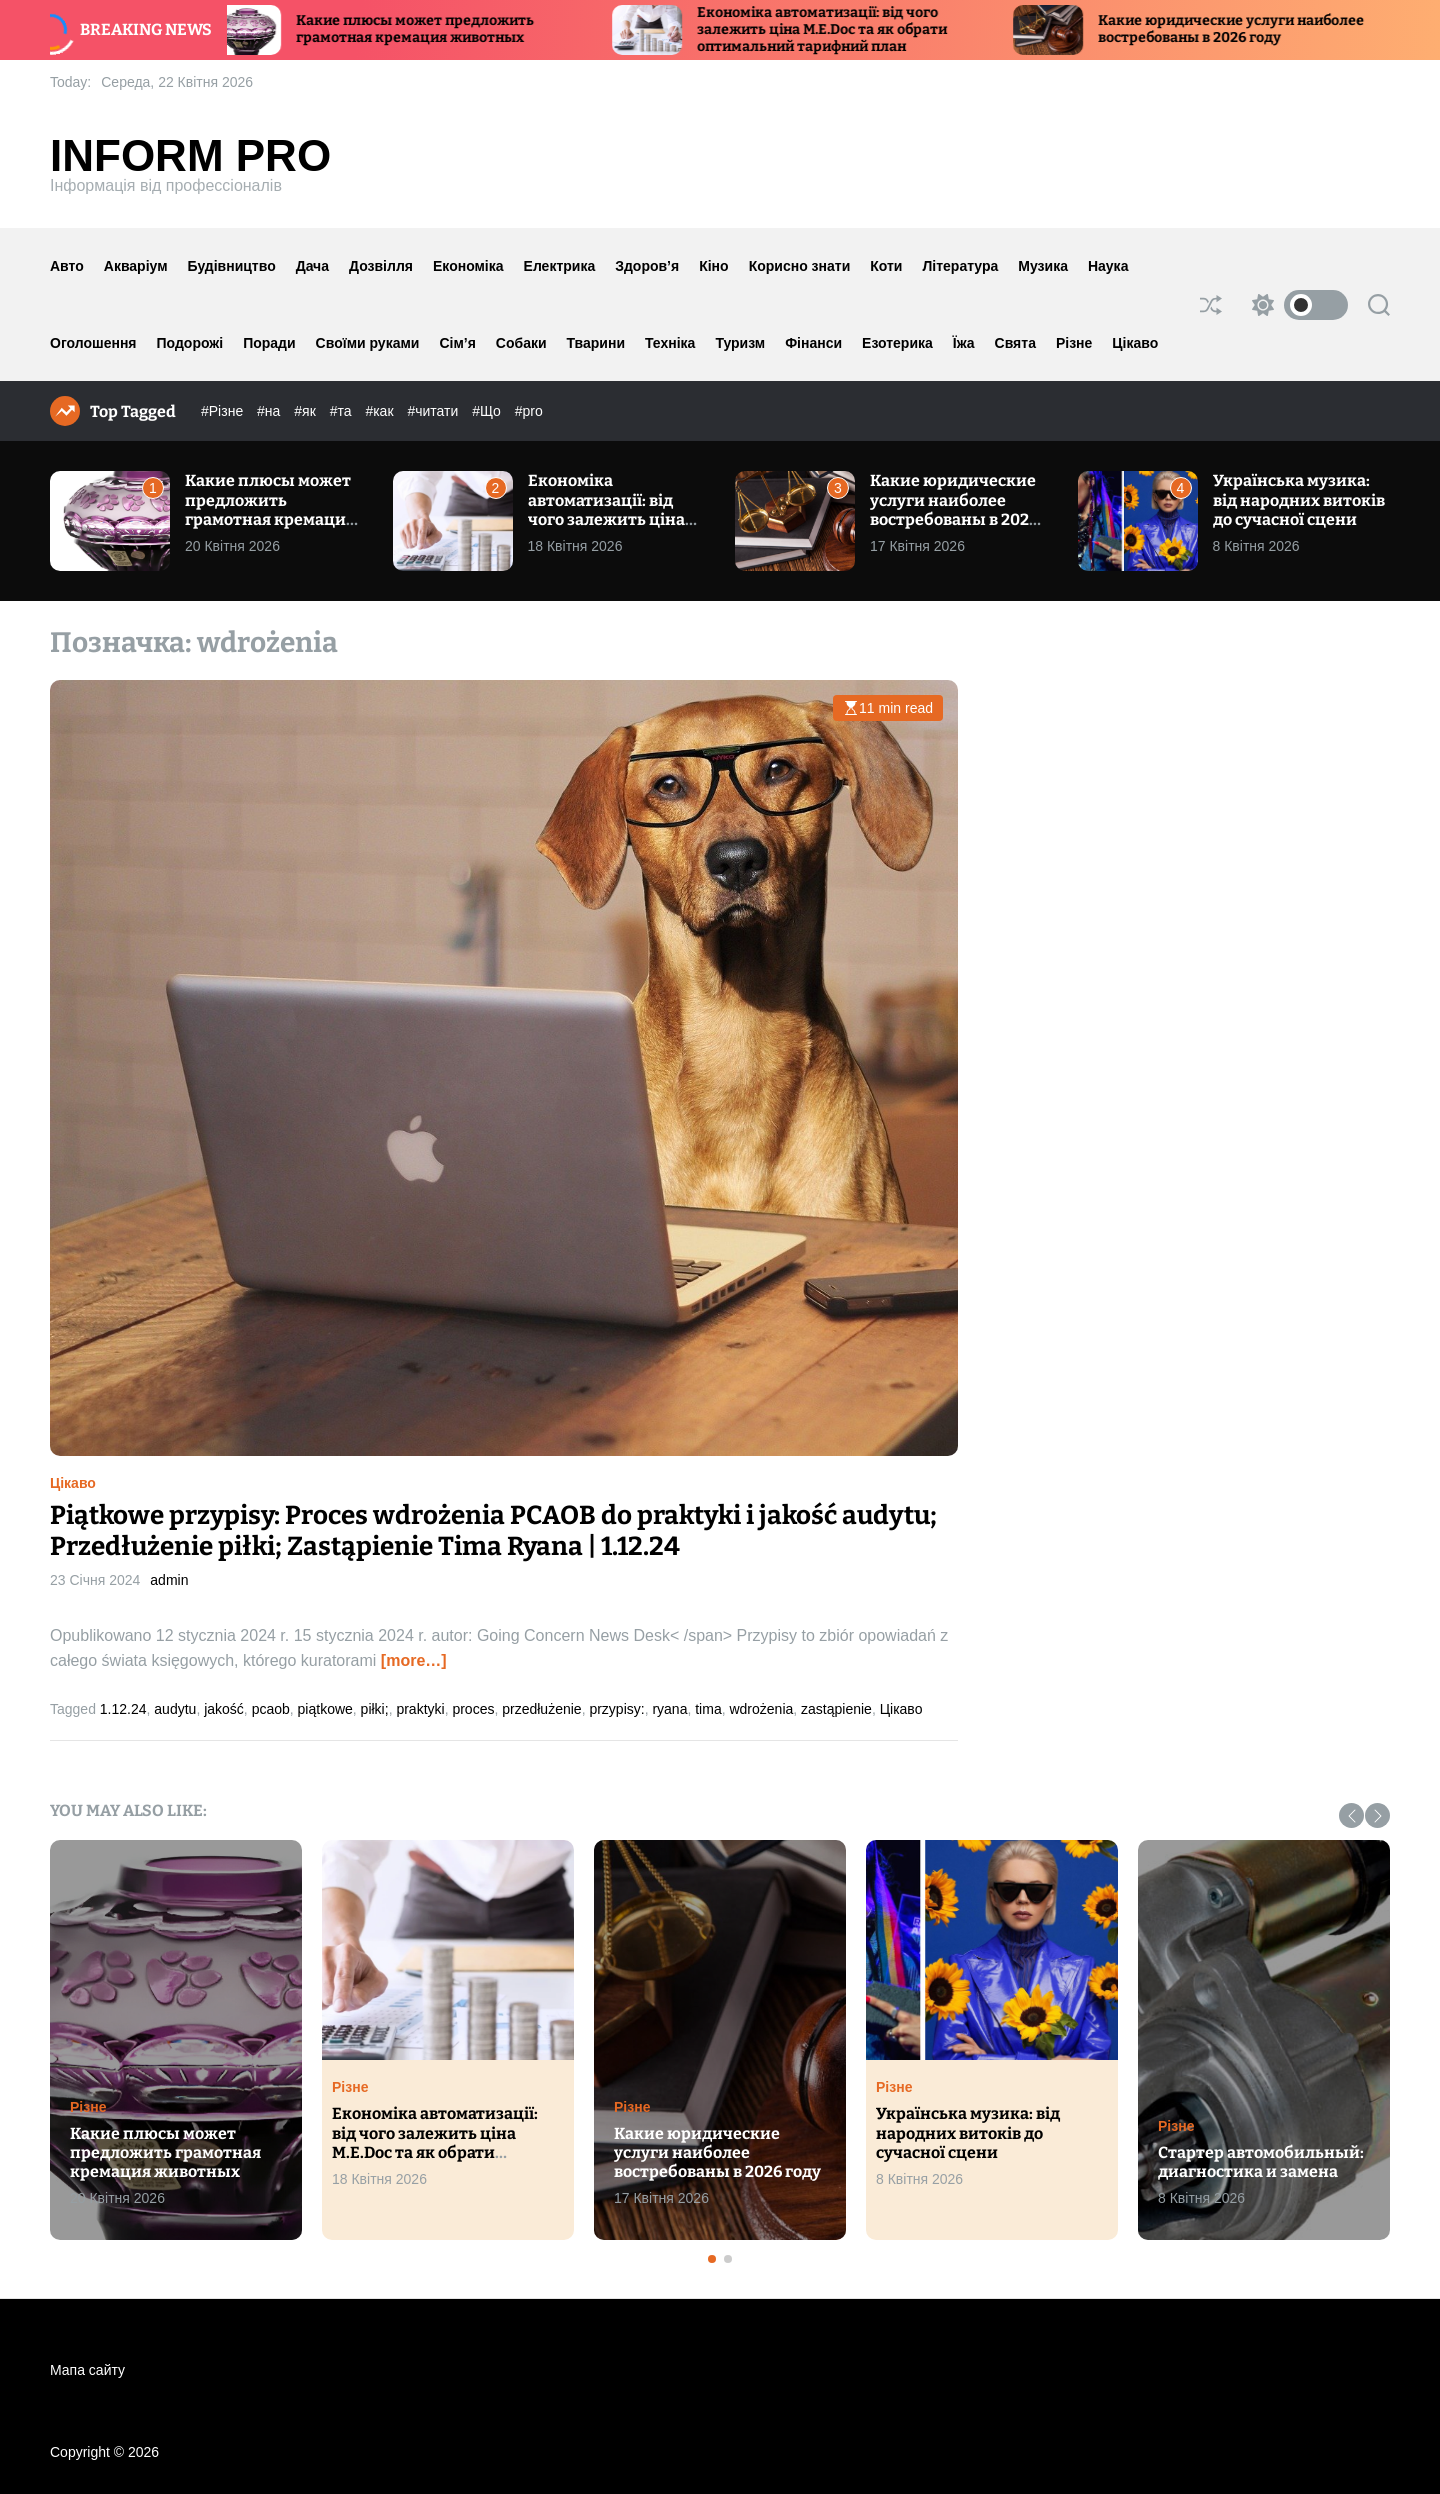 The image size is (1440, 2494). Describe the element at coordinates (368, 343) in the screenshot. I see `Своїми руками` at that location.